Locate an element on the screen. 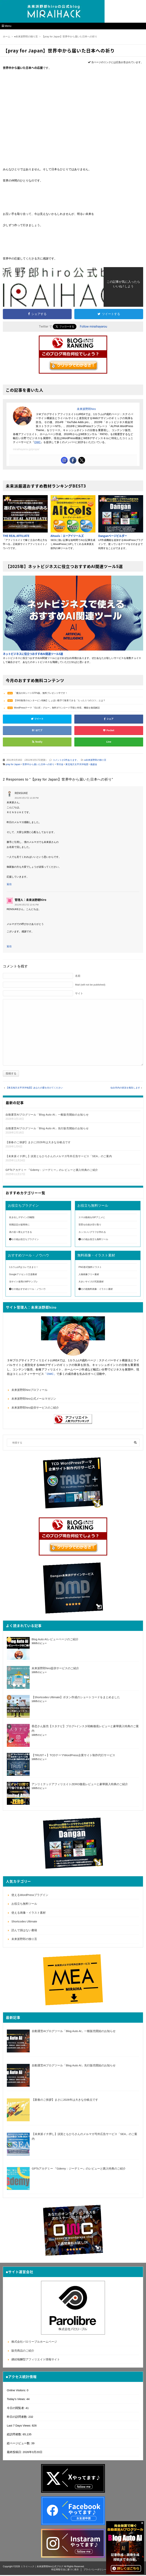  人物画像フリー素材 is located at coordinates (89, 1274).